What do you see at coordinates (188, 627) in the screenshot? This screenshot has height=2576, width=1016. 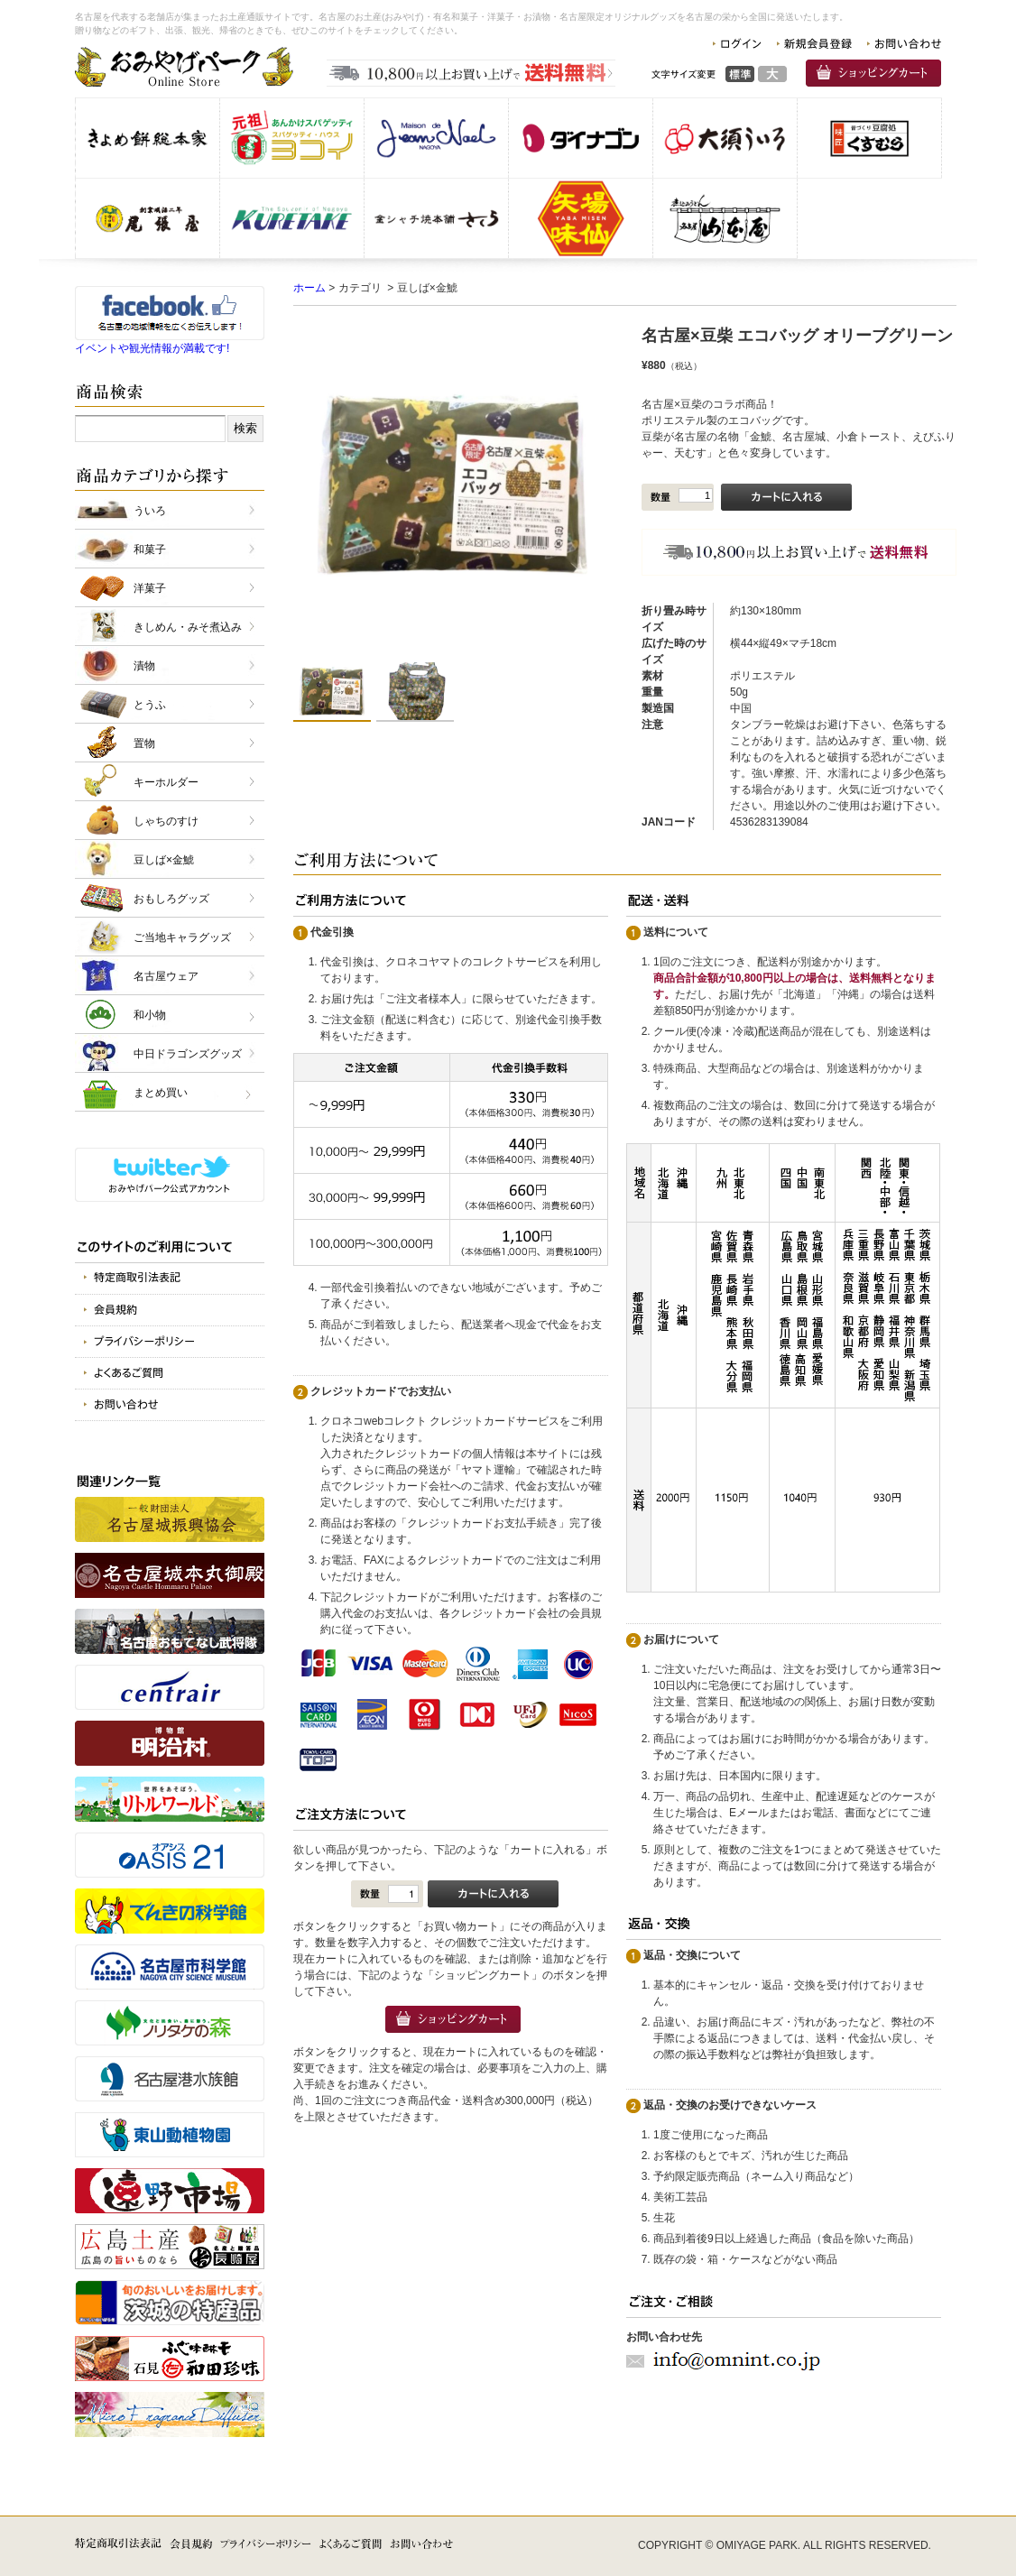 I see `きしめん・みそ煮込み` at bounding box center [188, 627].